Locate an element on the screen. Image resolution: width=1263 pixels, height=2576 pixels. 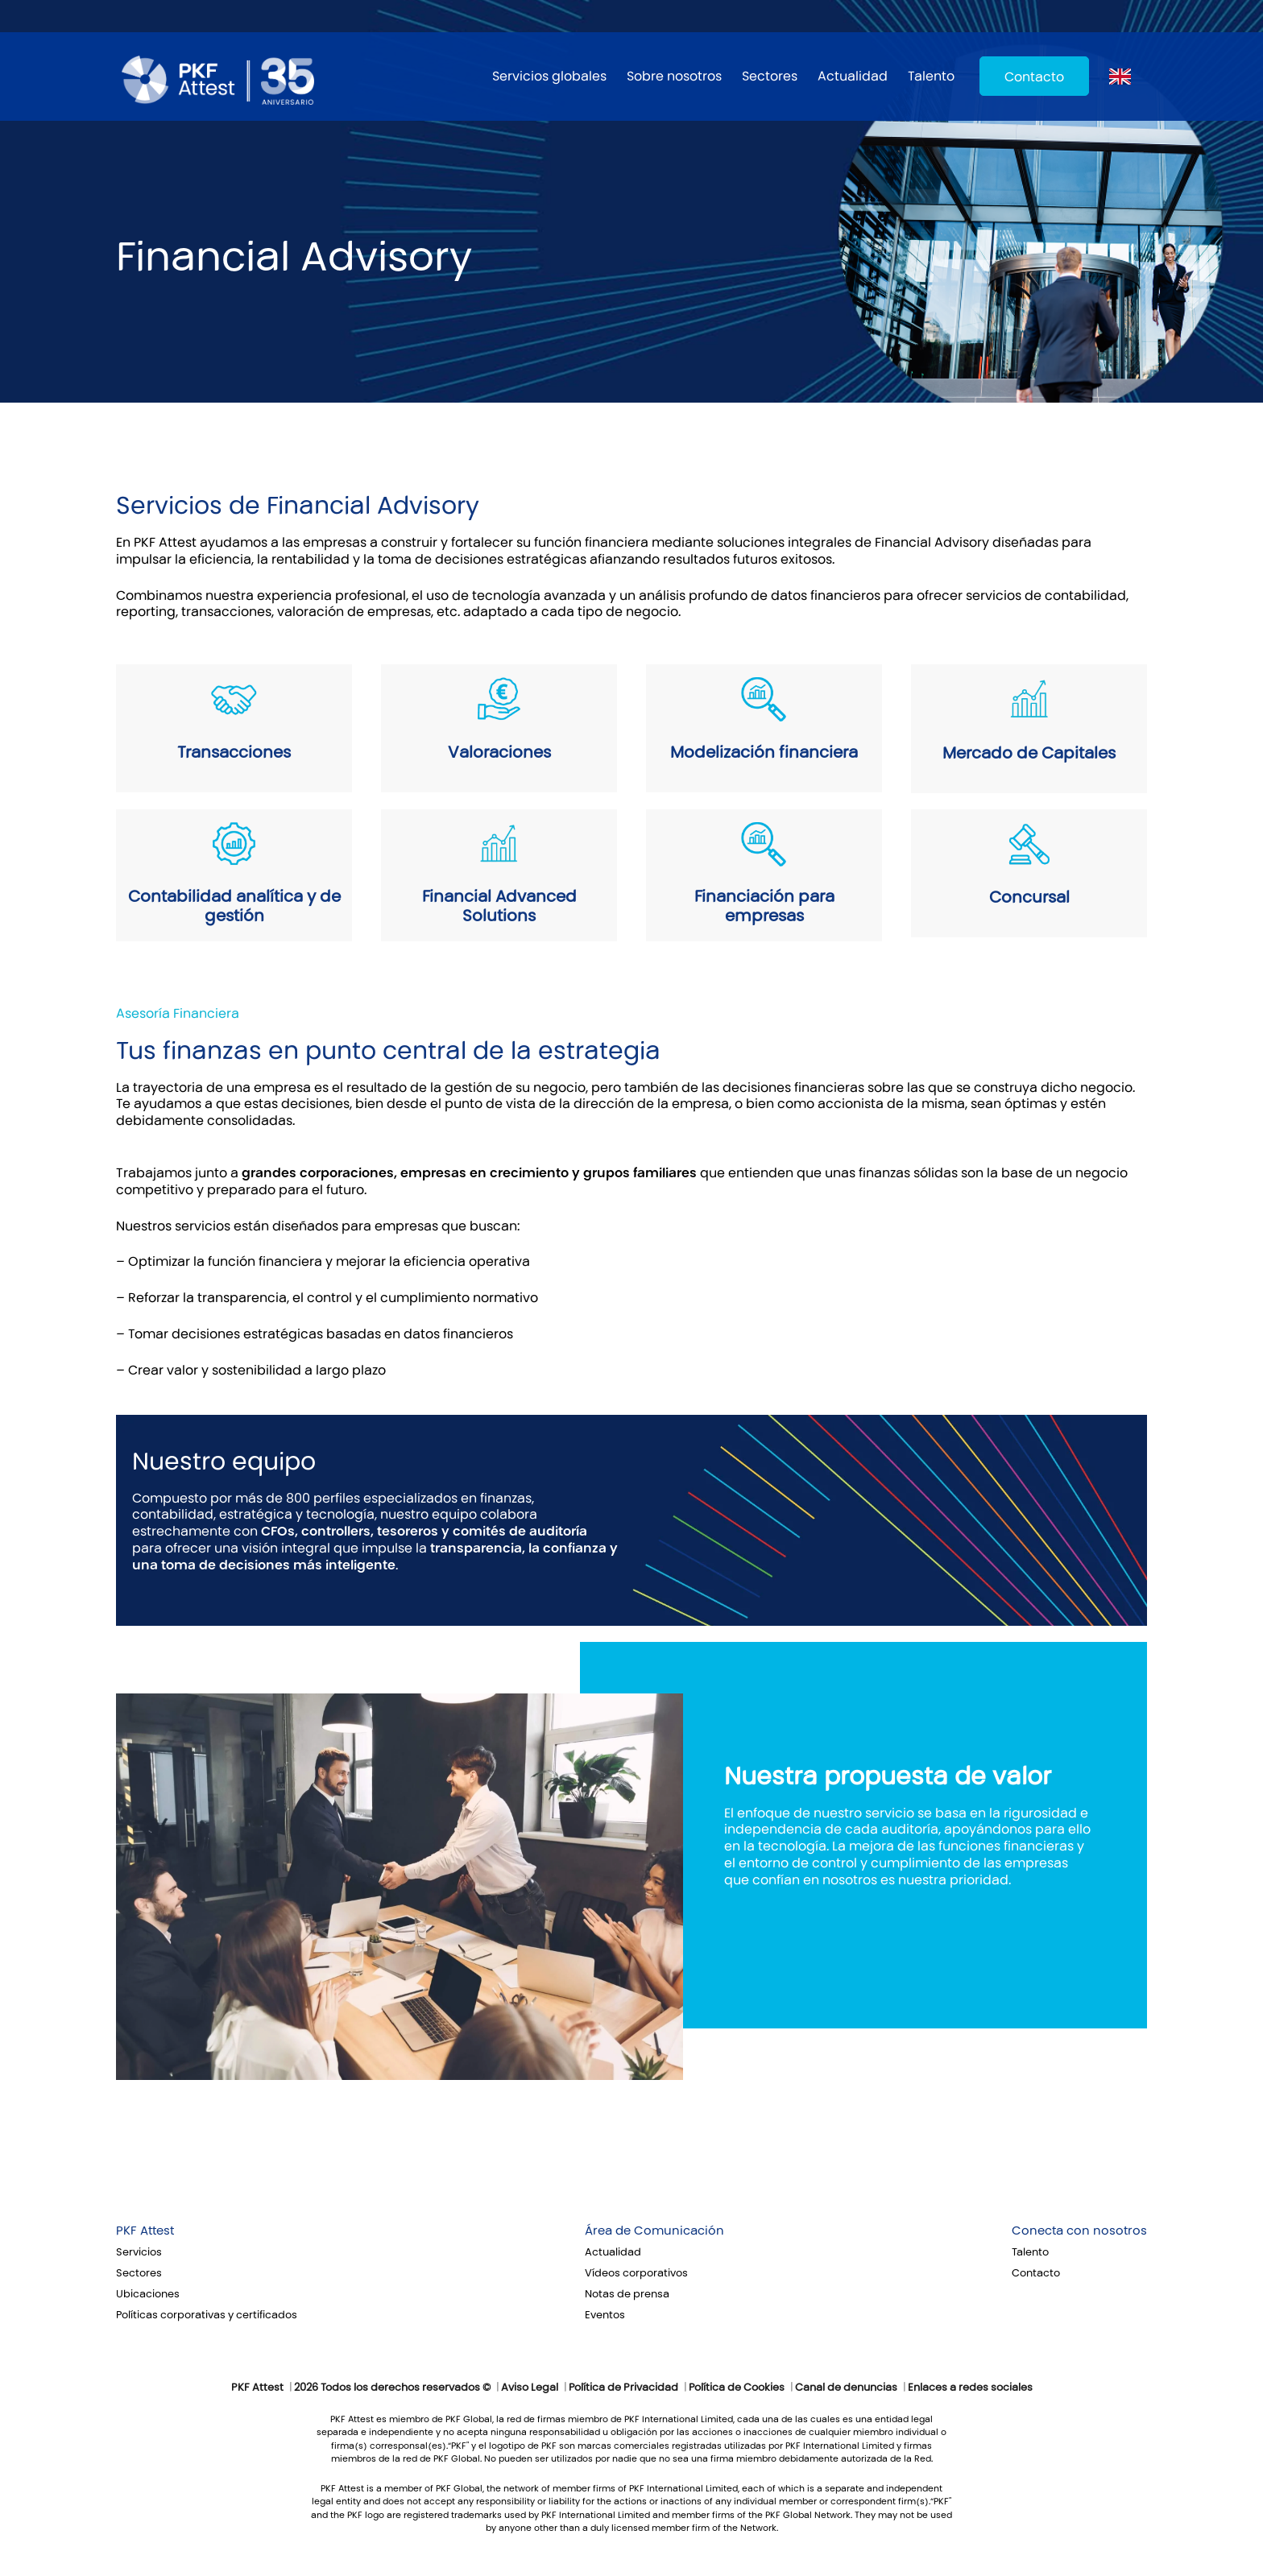
Política de Privacidad is located at coordinates (623, 2387).